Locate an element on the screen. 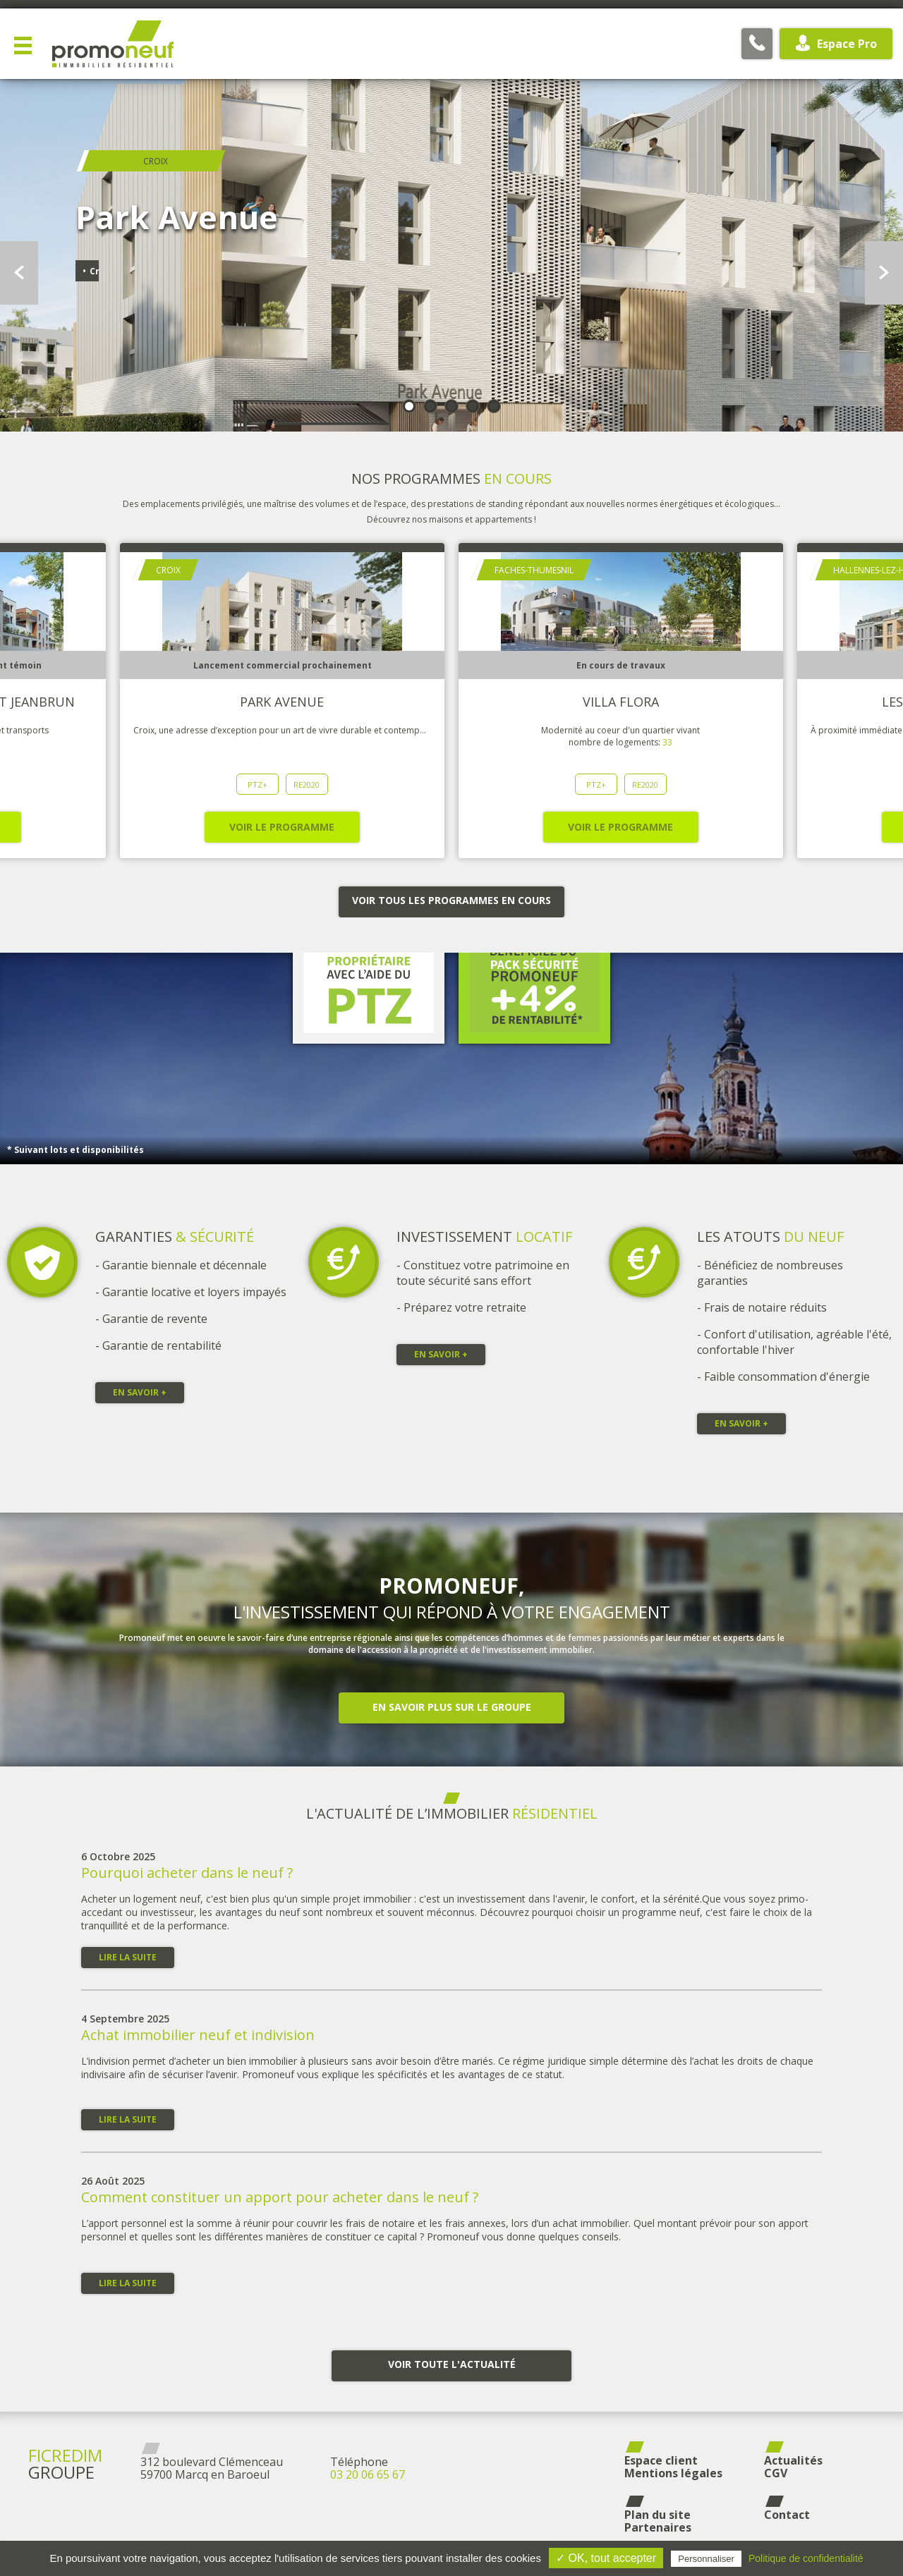 The height and width of the screenshot is (2576, 903). Voir tous les programmes en cours is located at coordinates (451, 900).